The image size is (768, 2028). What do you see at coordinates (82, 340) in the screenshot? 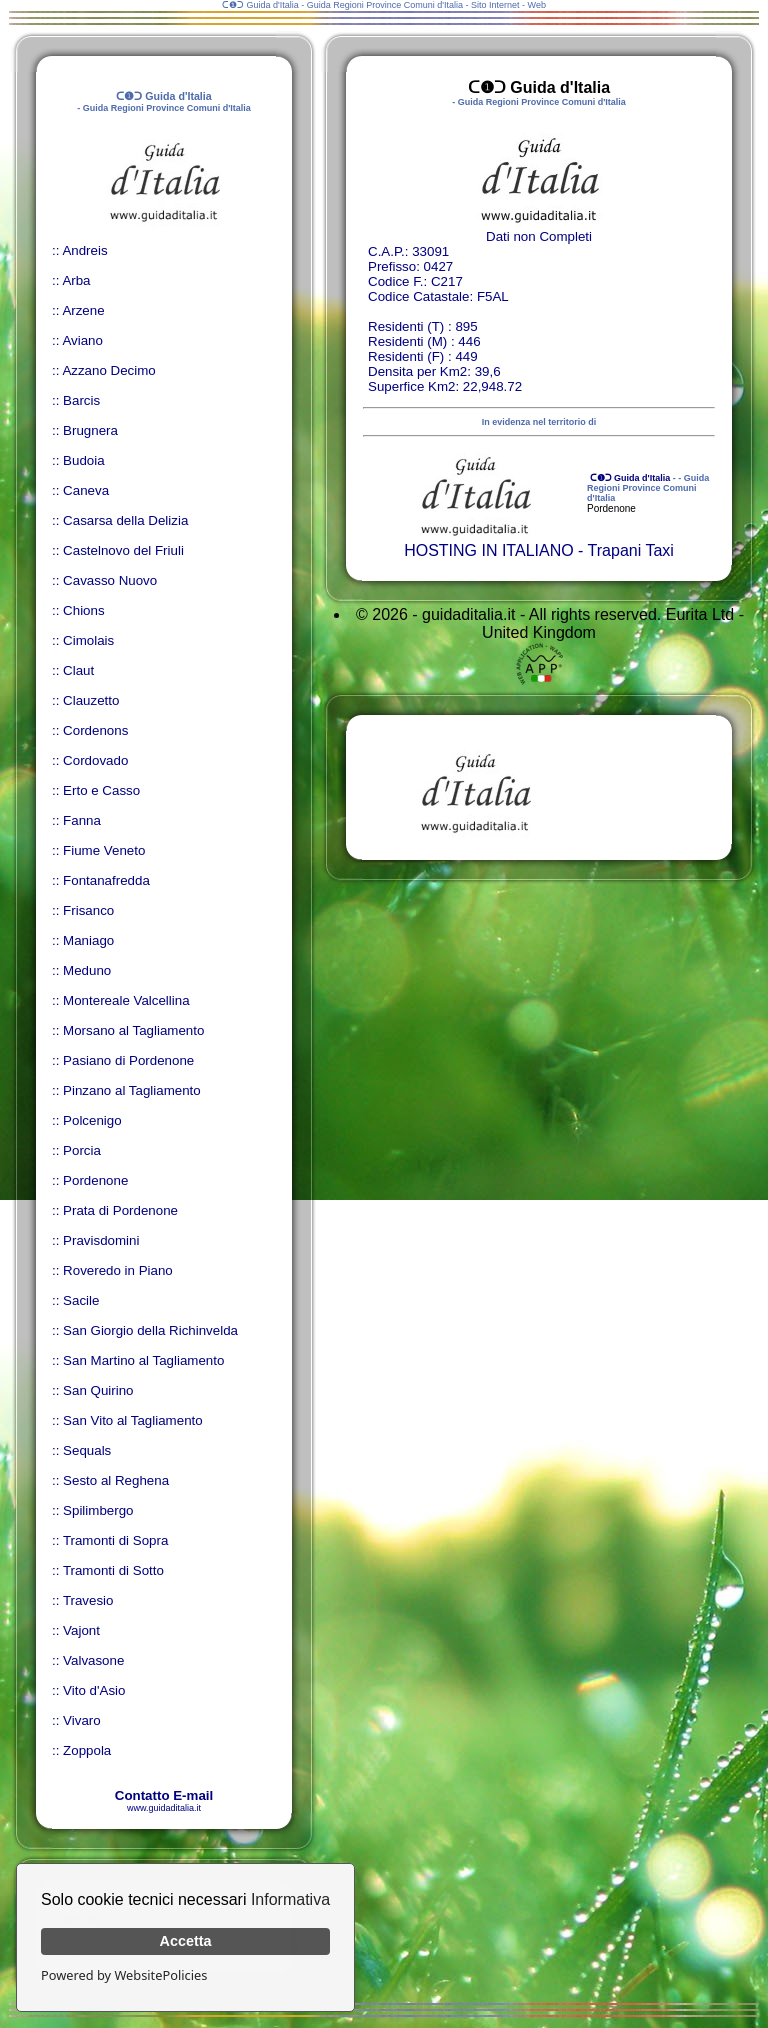
I see `Aviano` at bounding box center [82, 340].